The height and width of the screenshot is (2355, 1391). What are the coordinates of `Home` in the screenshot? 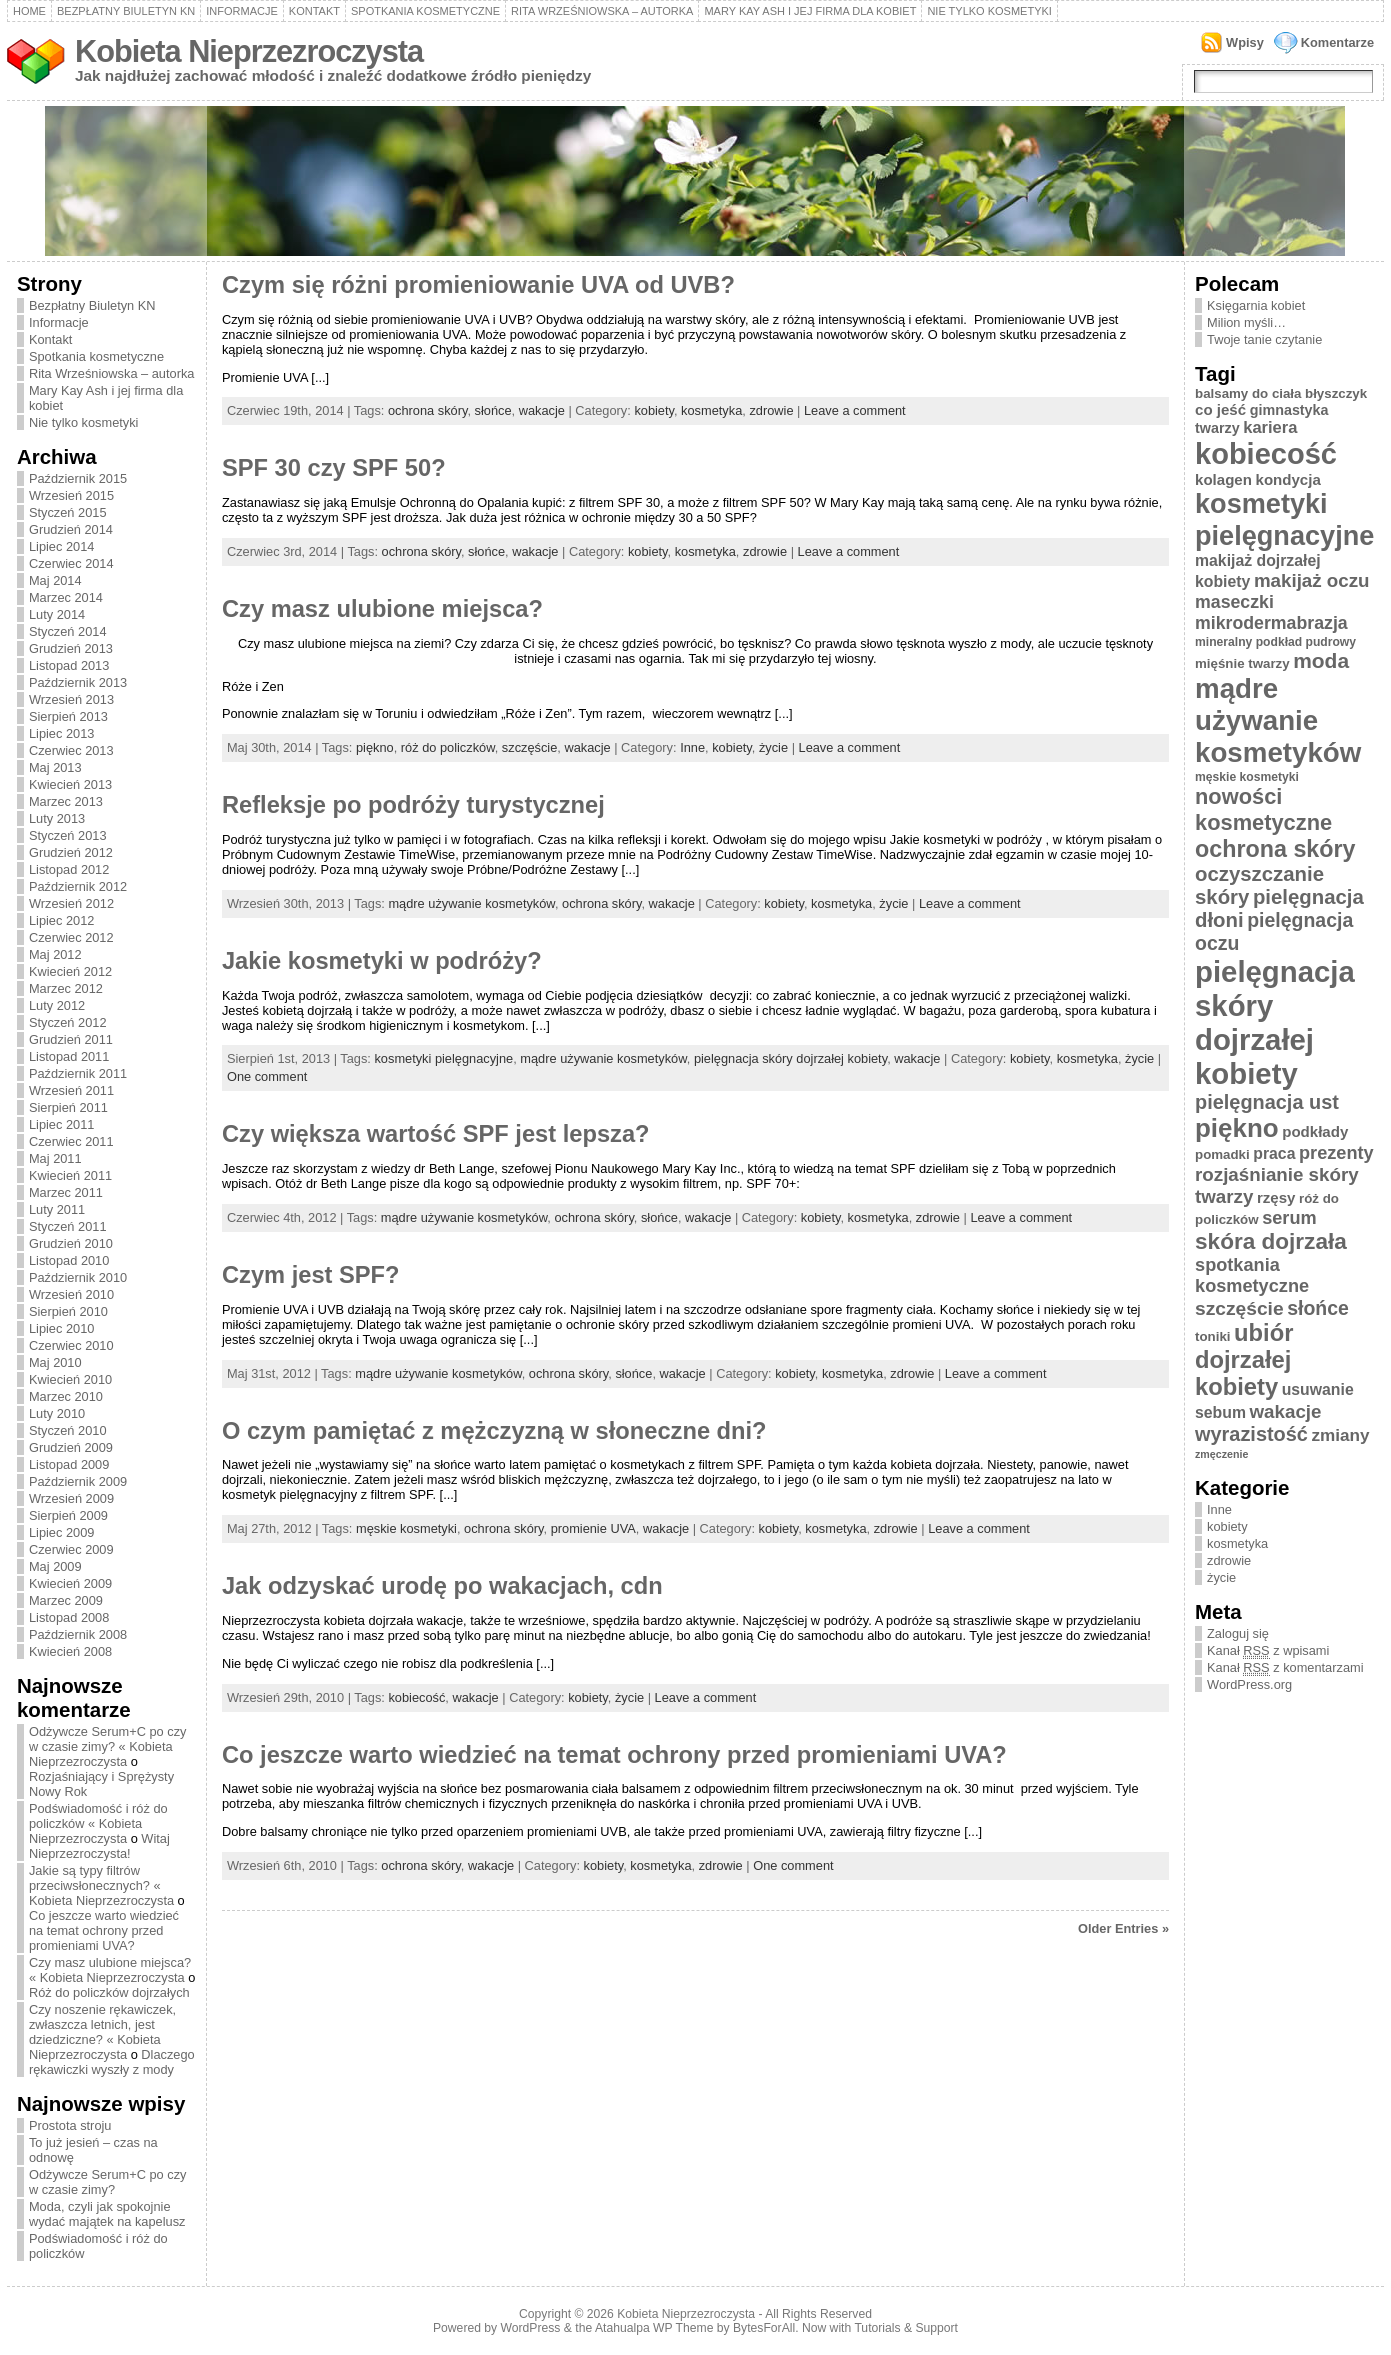 It's located at (29, 11).